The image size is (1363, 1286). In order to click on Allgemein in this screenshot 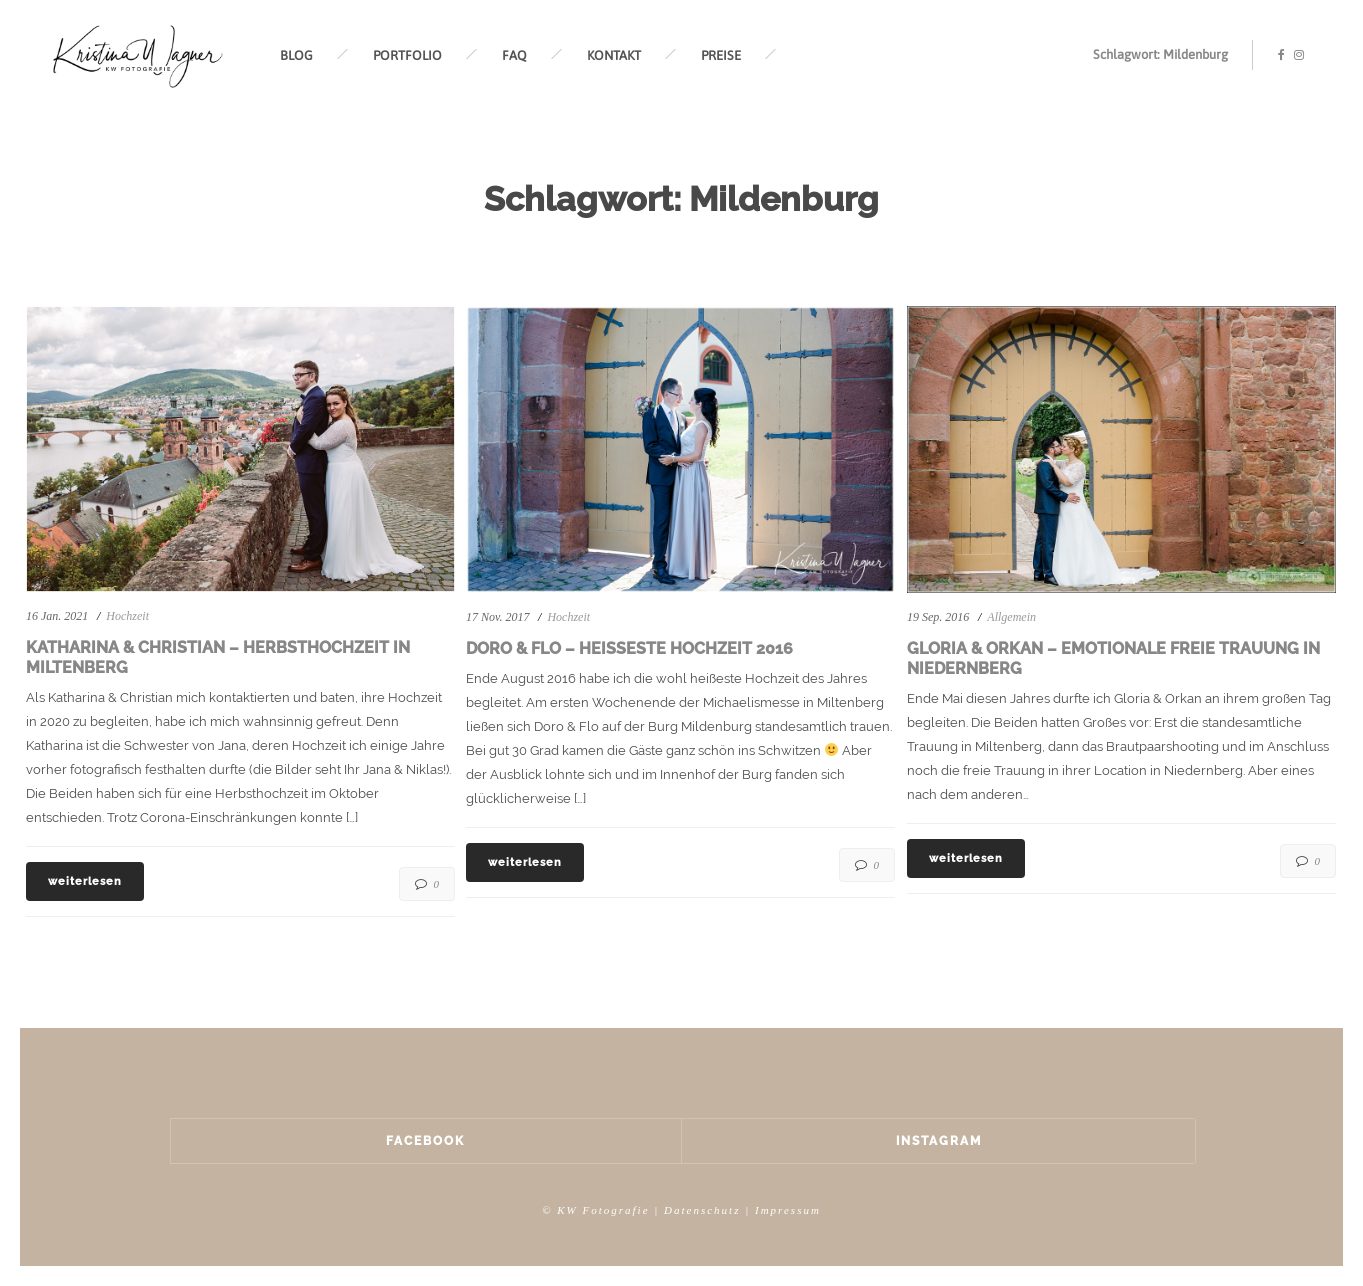, I will do `click(1011, 617)`.